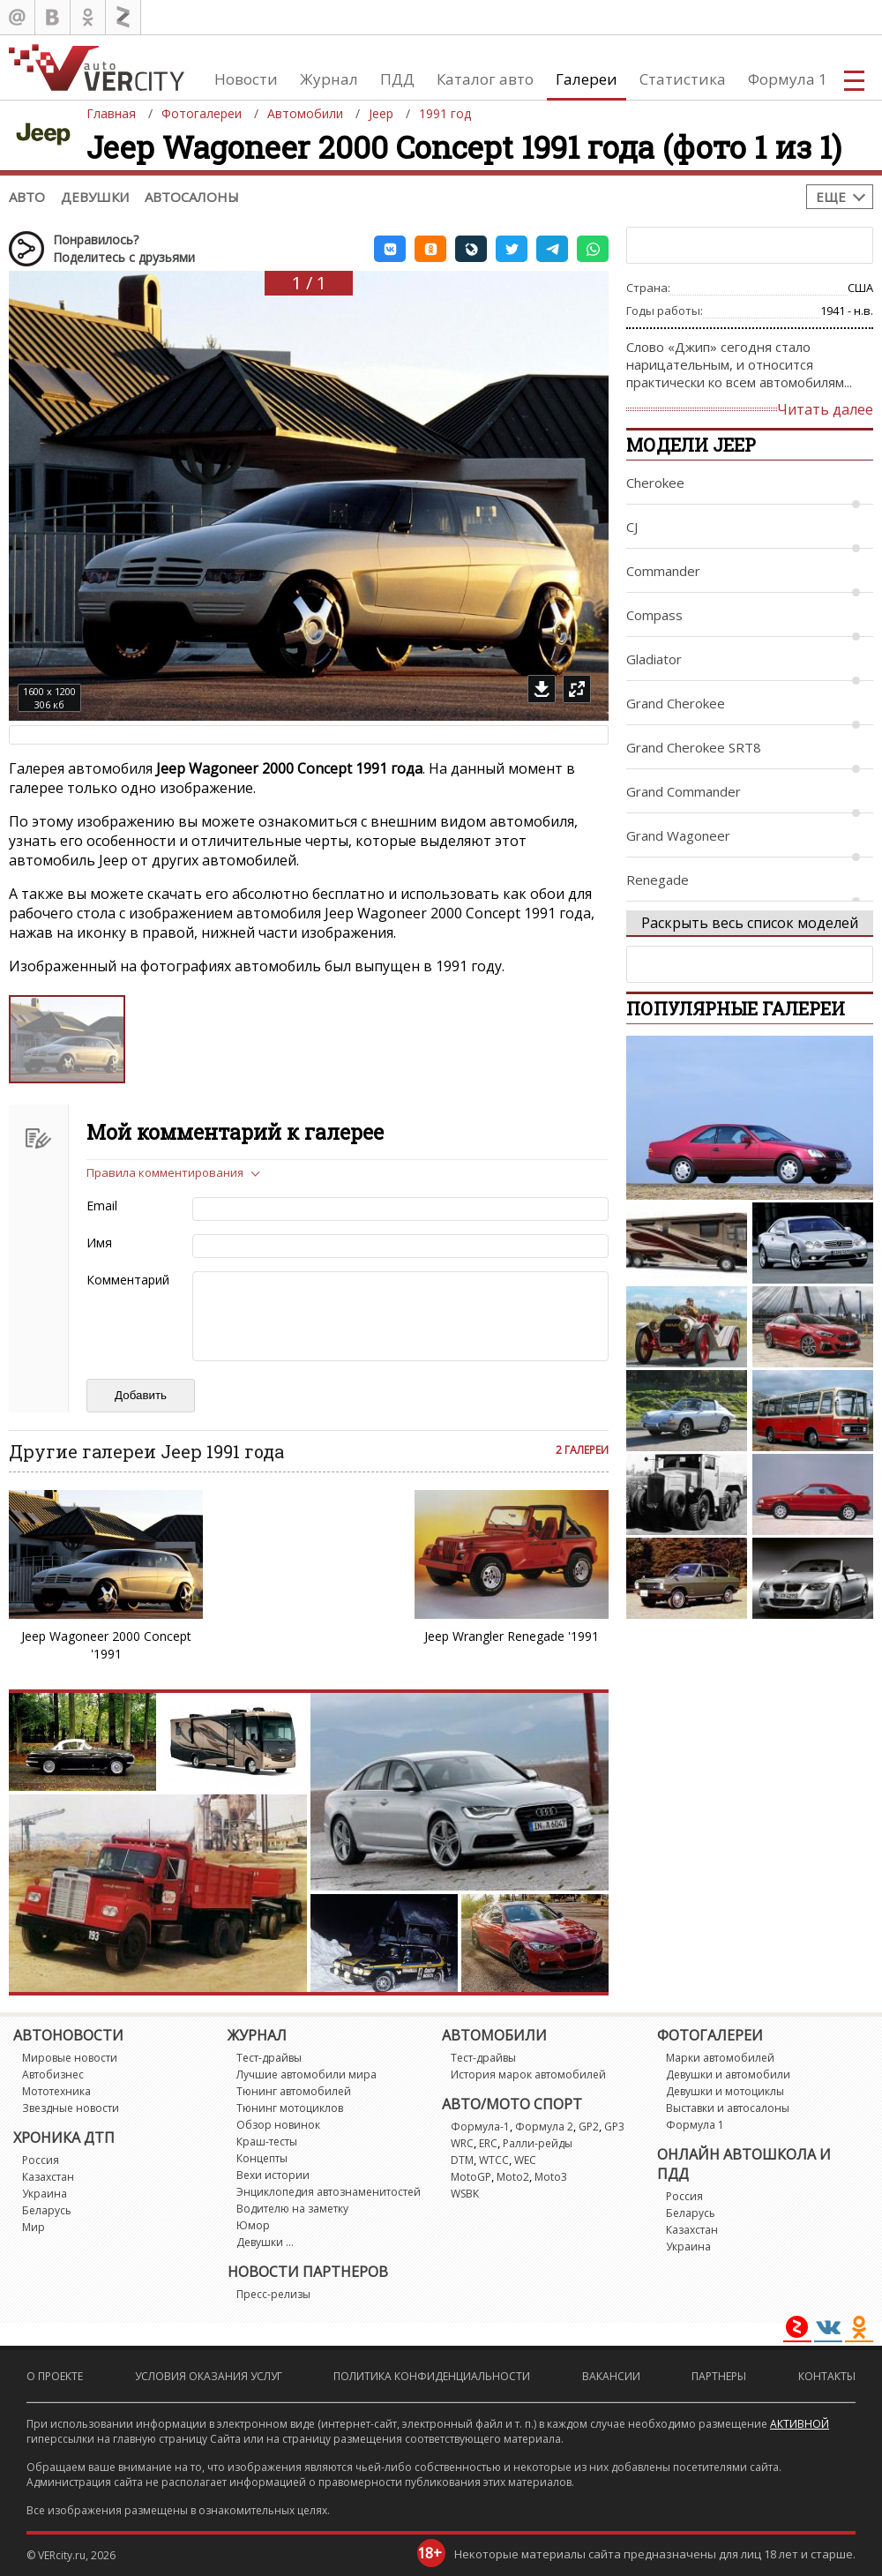 This screenshot has height=2576, width=882. What do you see at coordinates (465, 2193) in the screenshot?
I see `WSBK` at bounding box center [465, 2193].